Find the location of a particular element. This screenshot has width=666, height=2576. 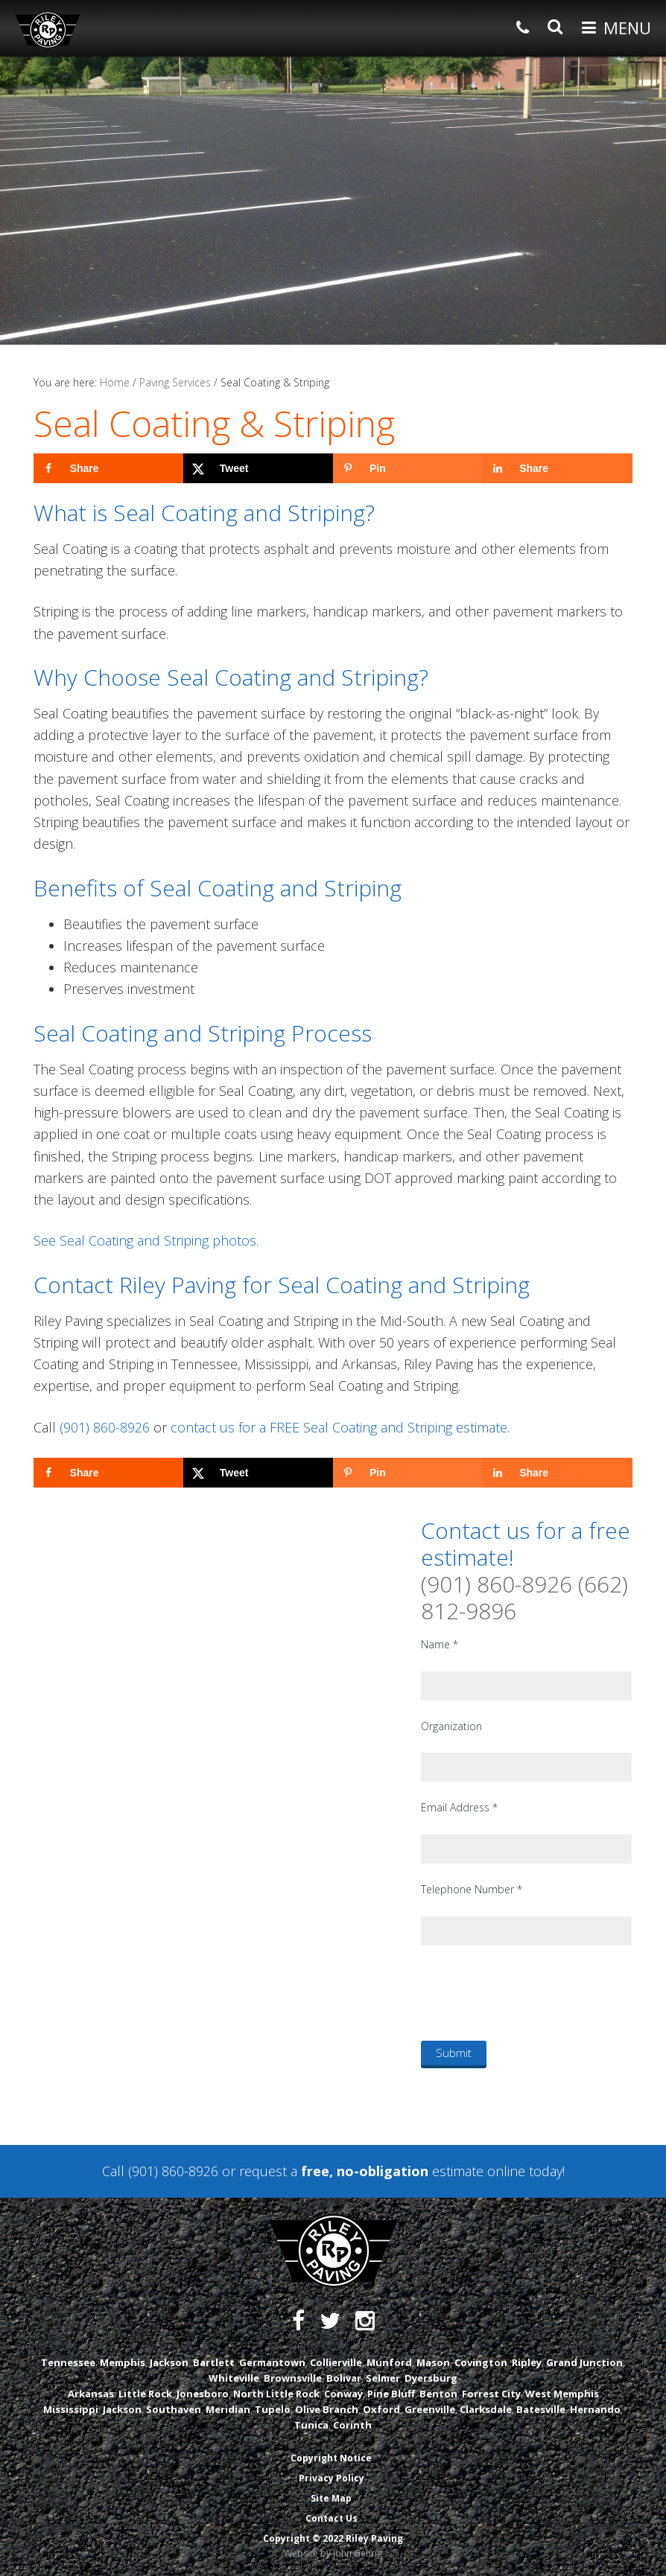

Arkansas is located at coordinates (91, 2393).